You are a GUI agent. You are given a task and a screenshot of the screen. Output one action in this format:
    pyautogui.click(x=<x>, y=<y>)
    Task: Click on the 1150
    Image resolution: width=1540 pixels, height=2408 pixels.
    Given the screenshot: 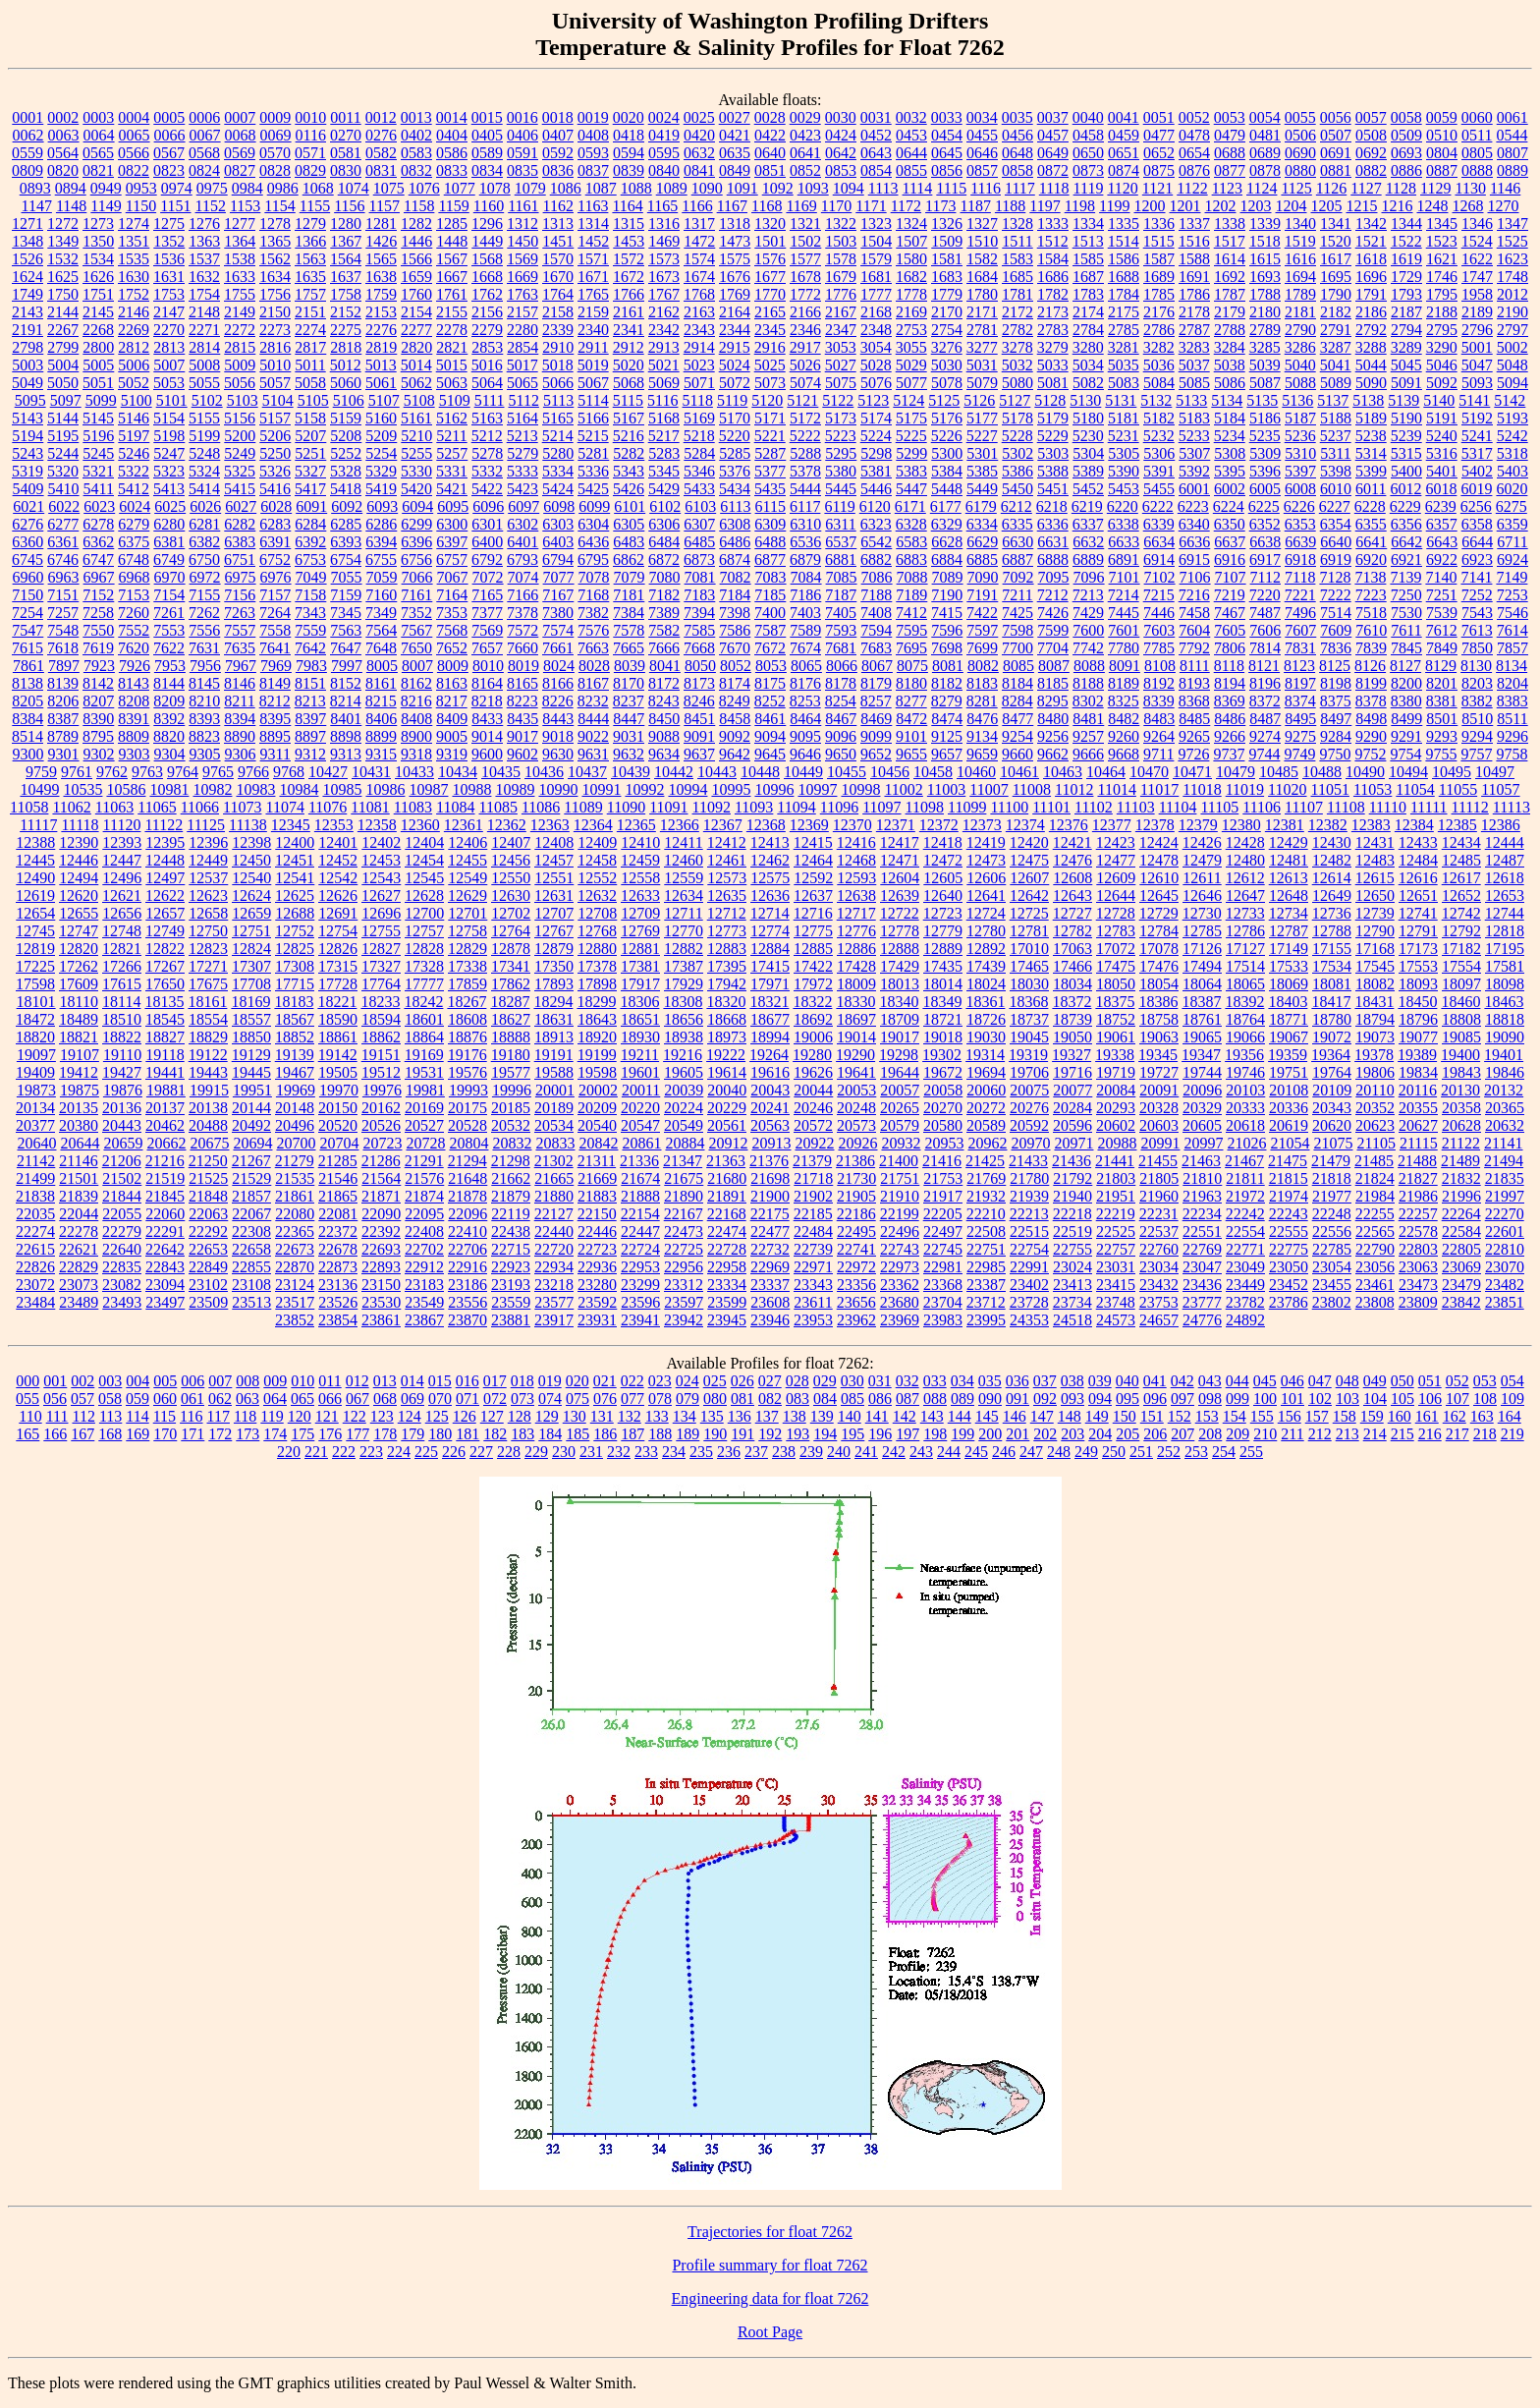 What is the action you would take?
    pyautogui.click(x=141, y=205)
    